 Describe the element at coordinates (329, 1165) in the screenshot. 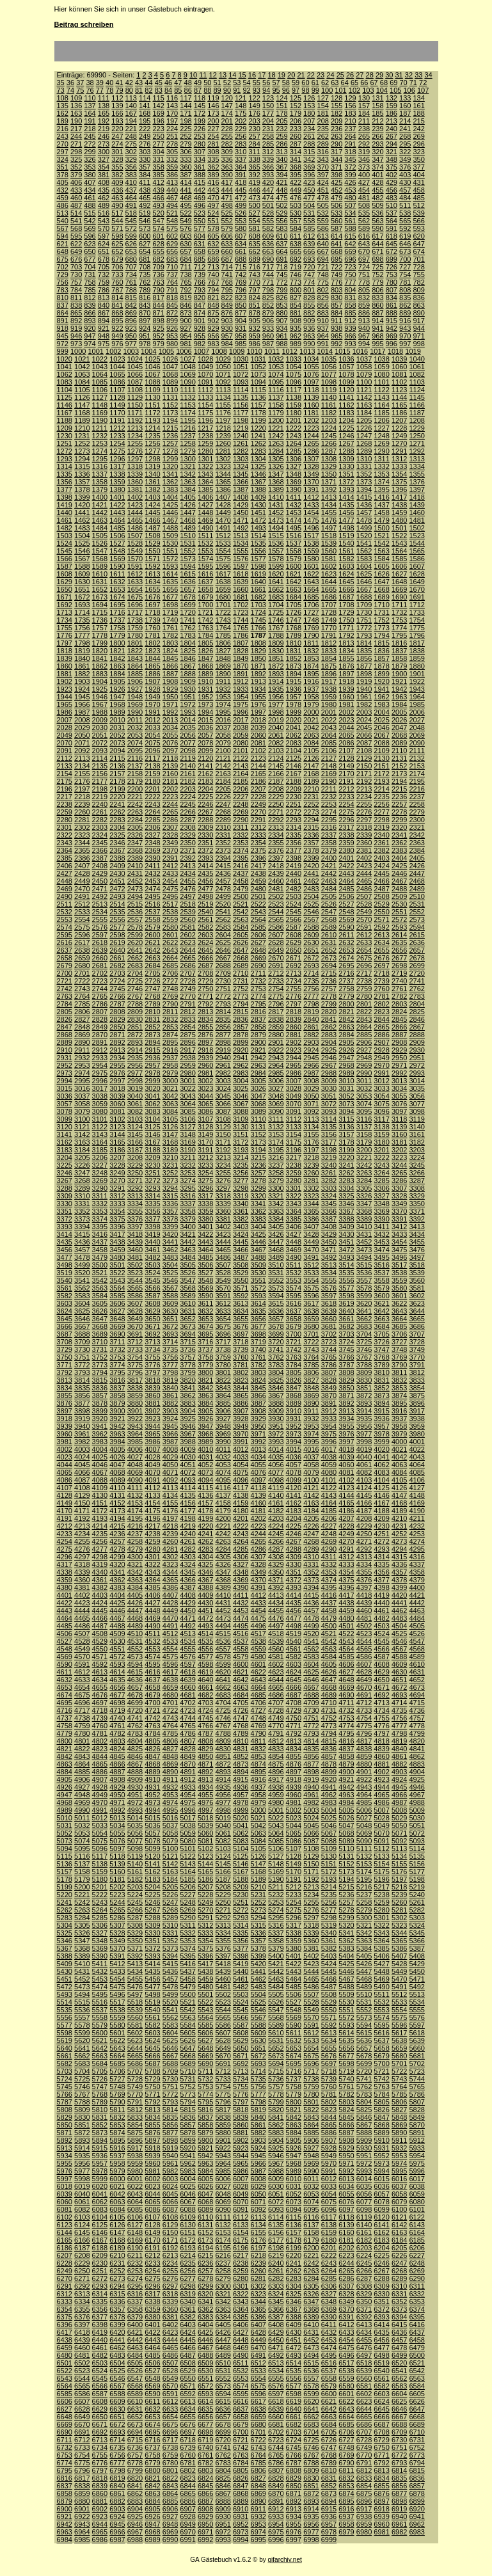

I see `3240` at that location.